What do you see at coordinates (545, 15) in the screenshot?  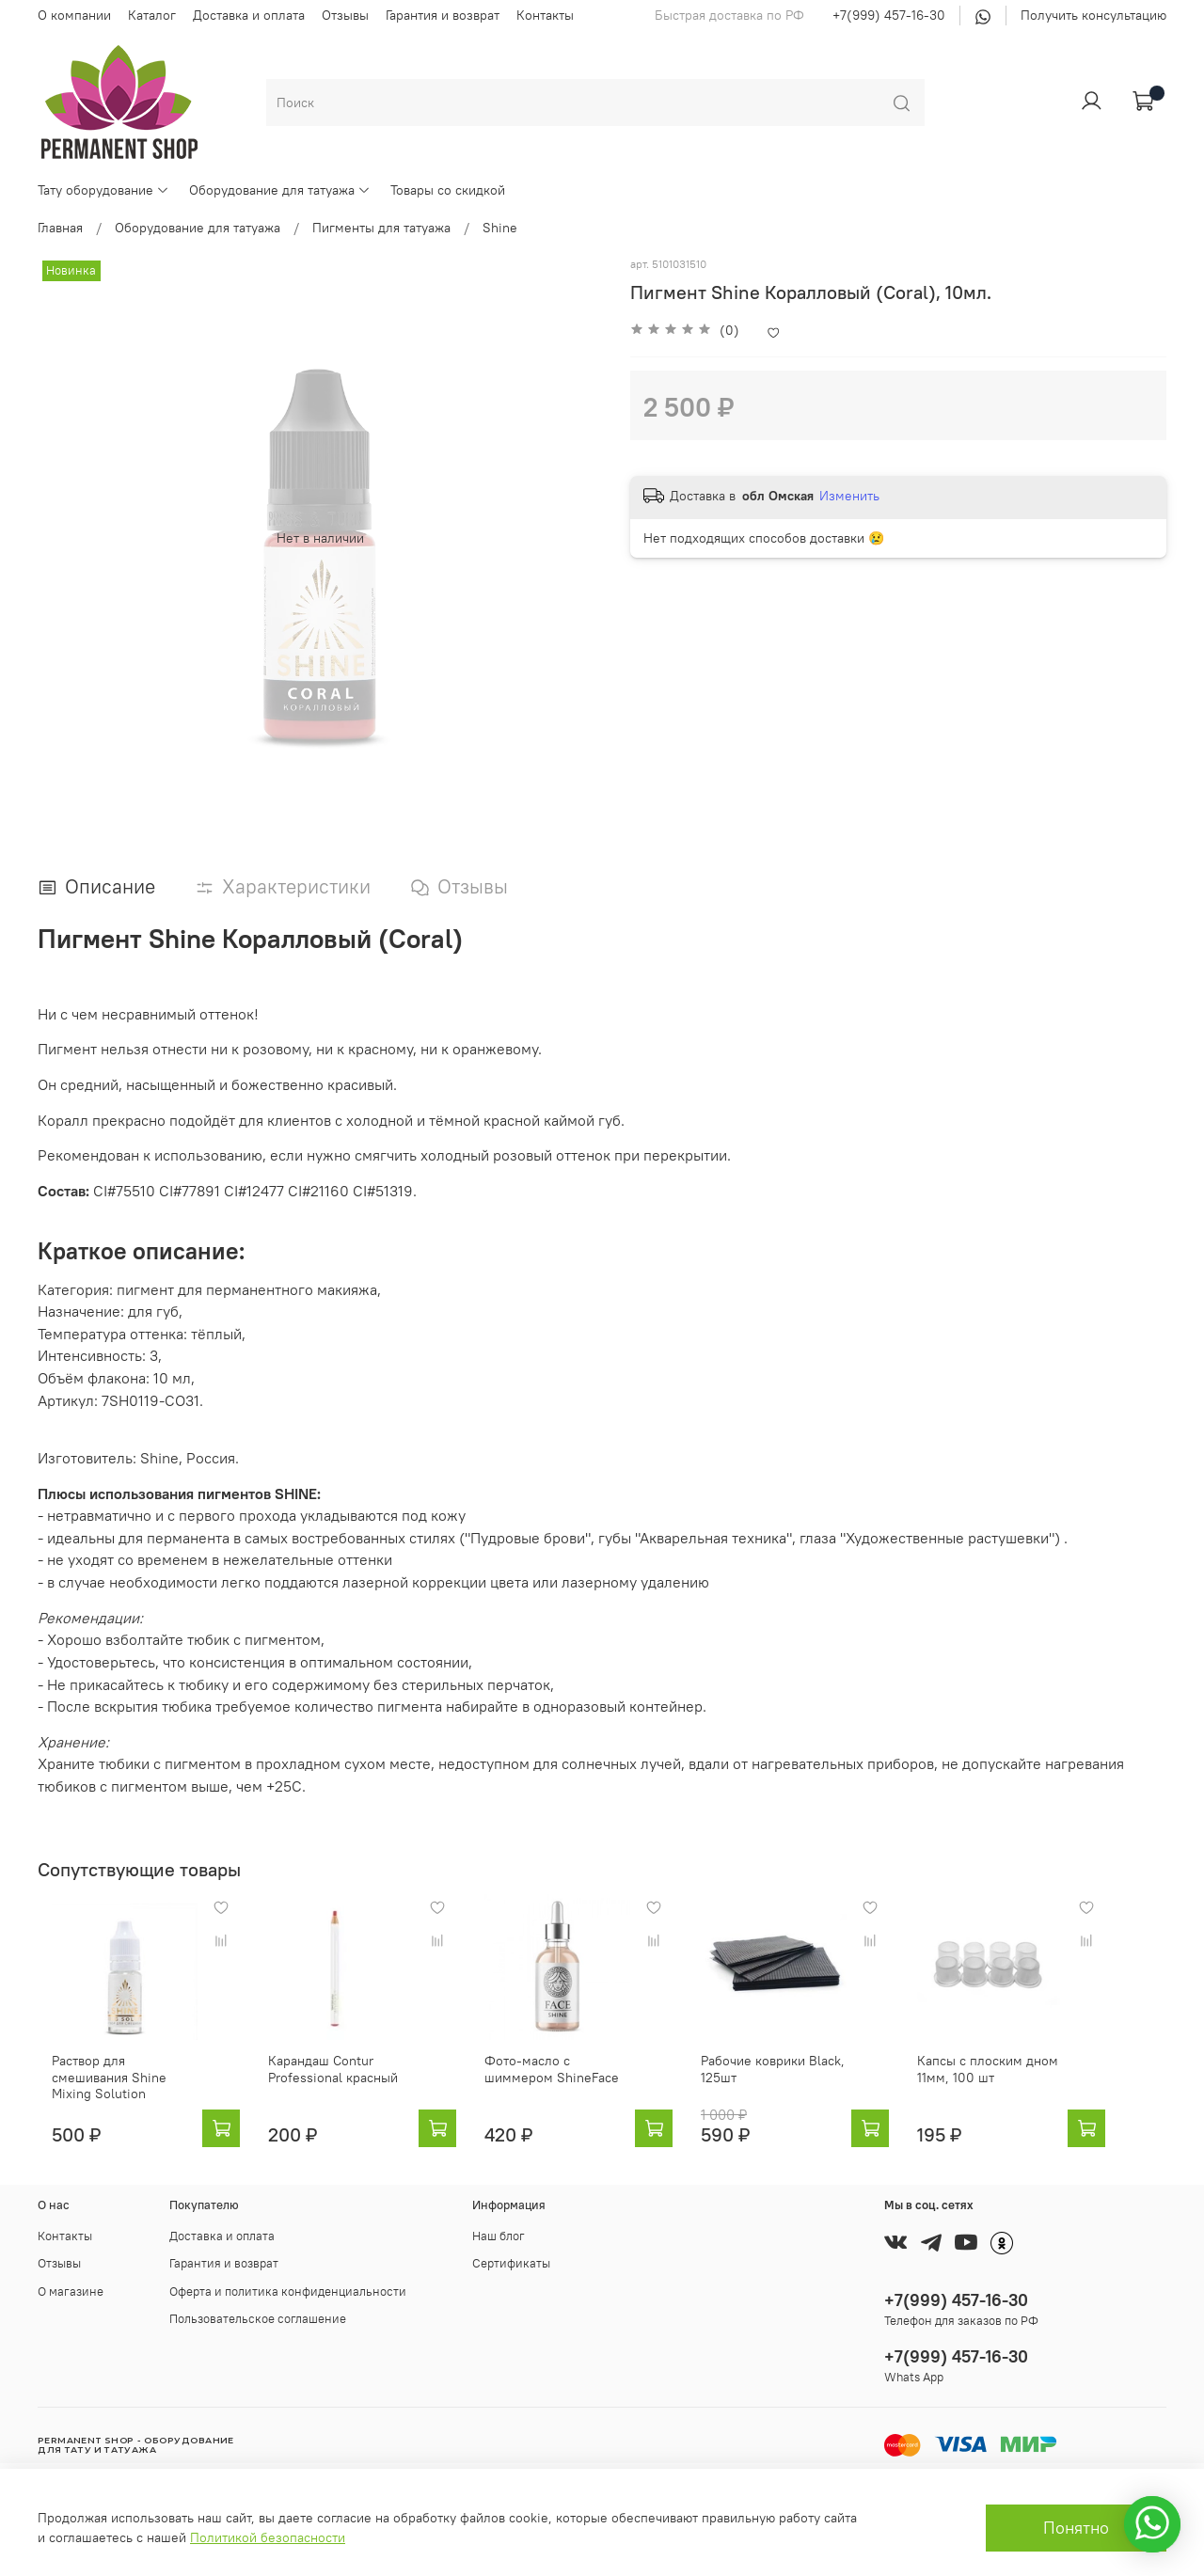 I see `Контакты` at bounding box center [545, 15].